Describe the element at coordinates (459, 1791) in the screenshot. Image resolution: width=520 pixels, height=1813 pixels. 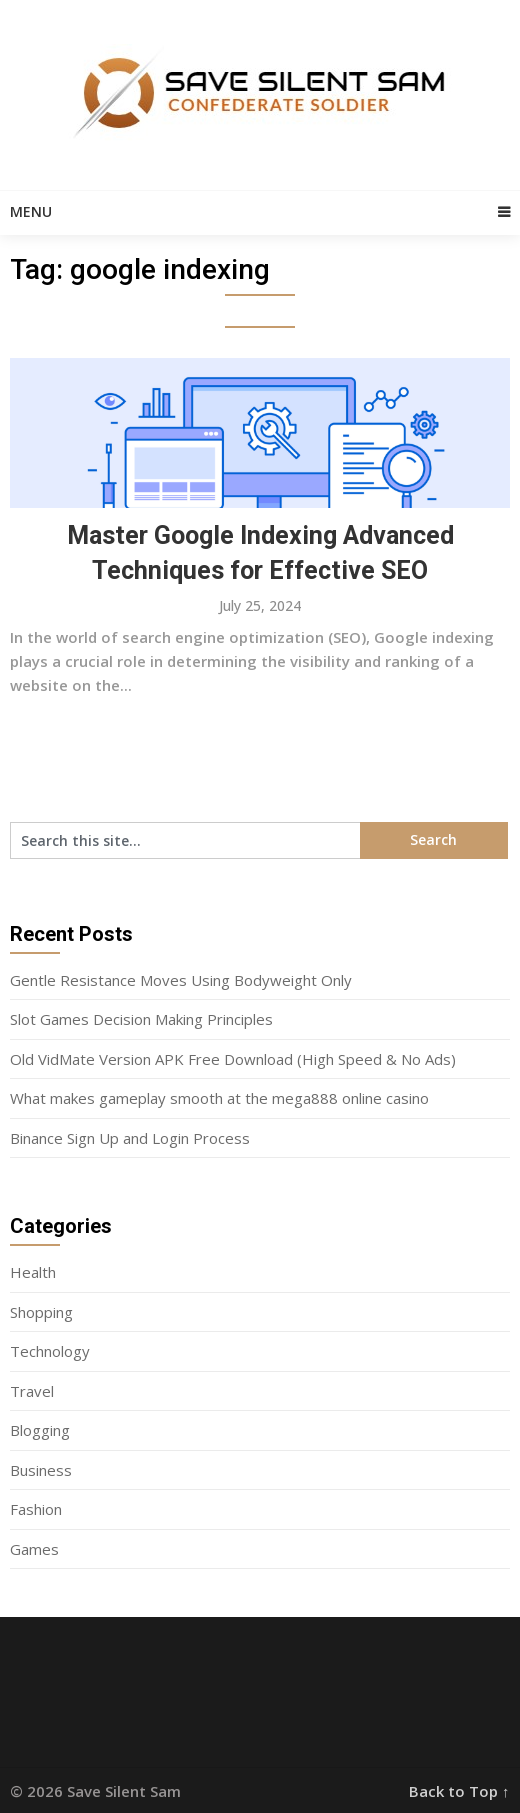
I see `Back to Top ↑` at that location.